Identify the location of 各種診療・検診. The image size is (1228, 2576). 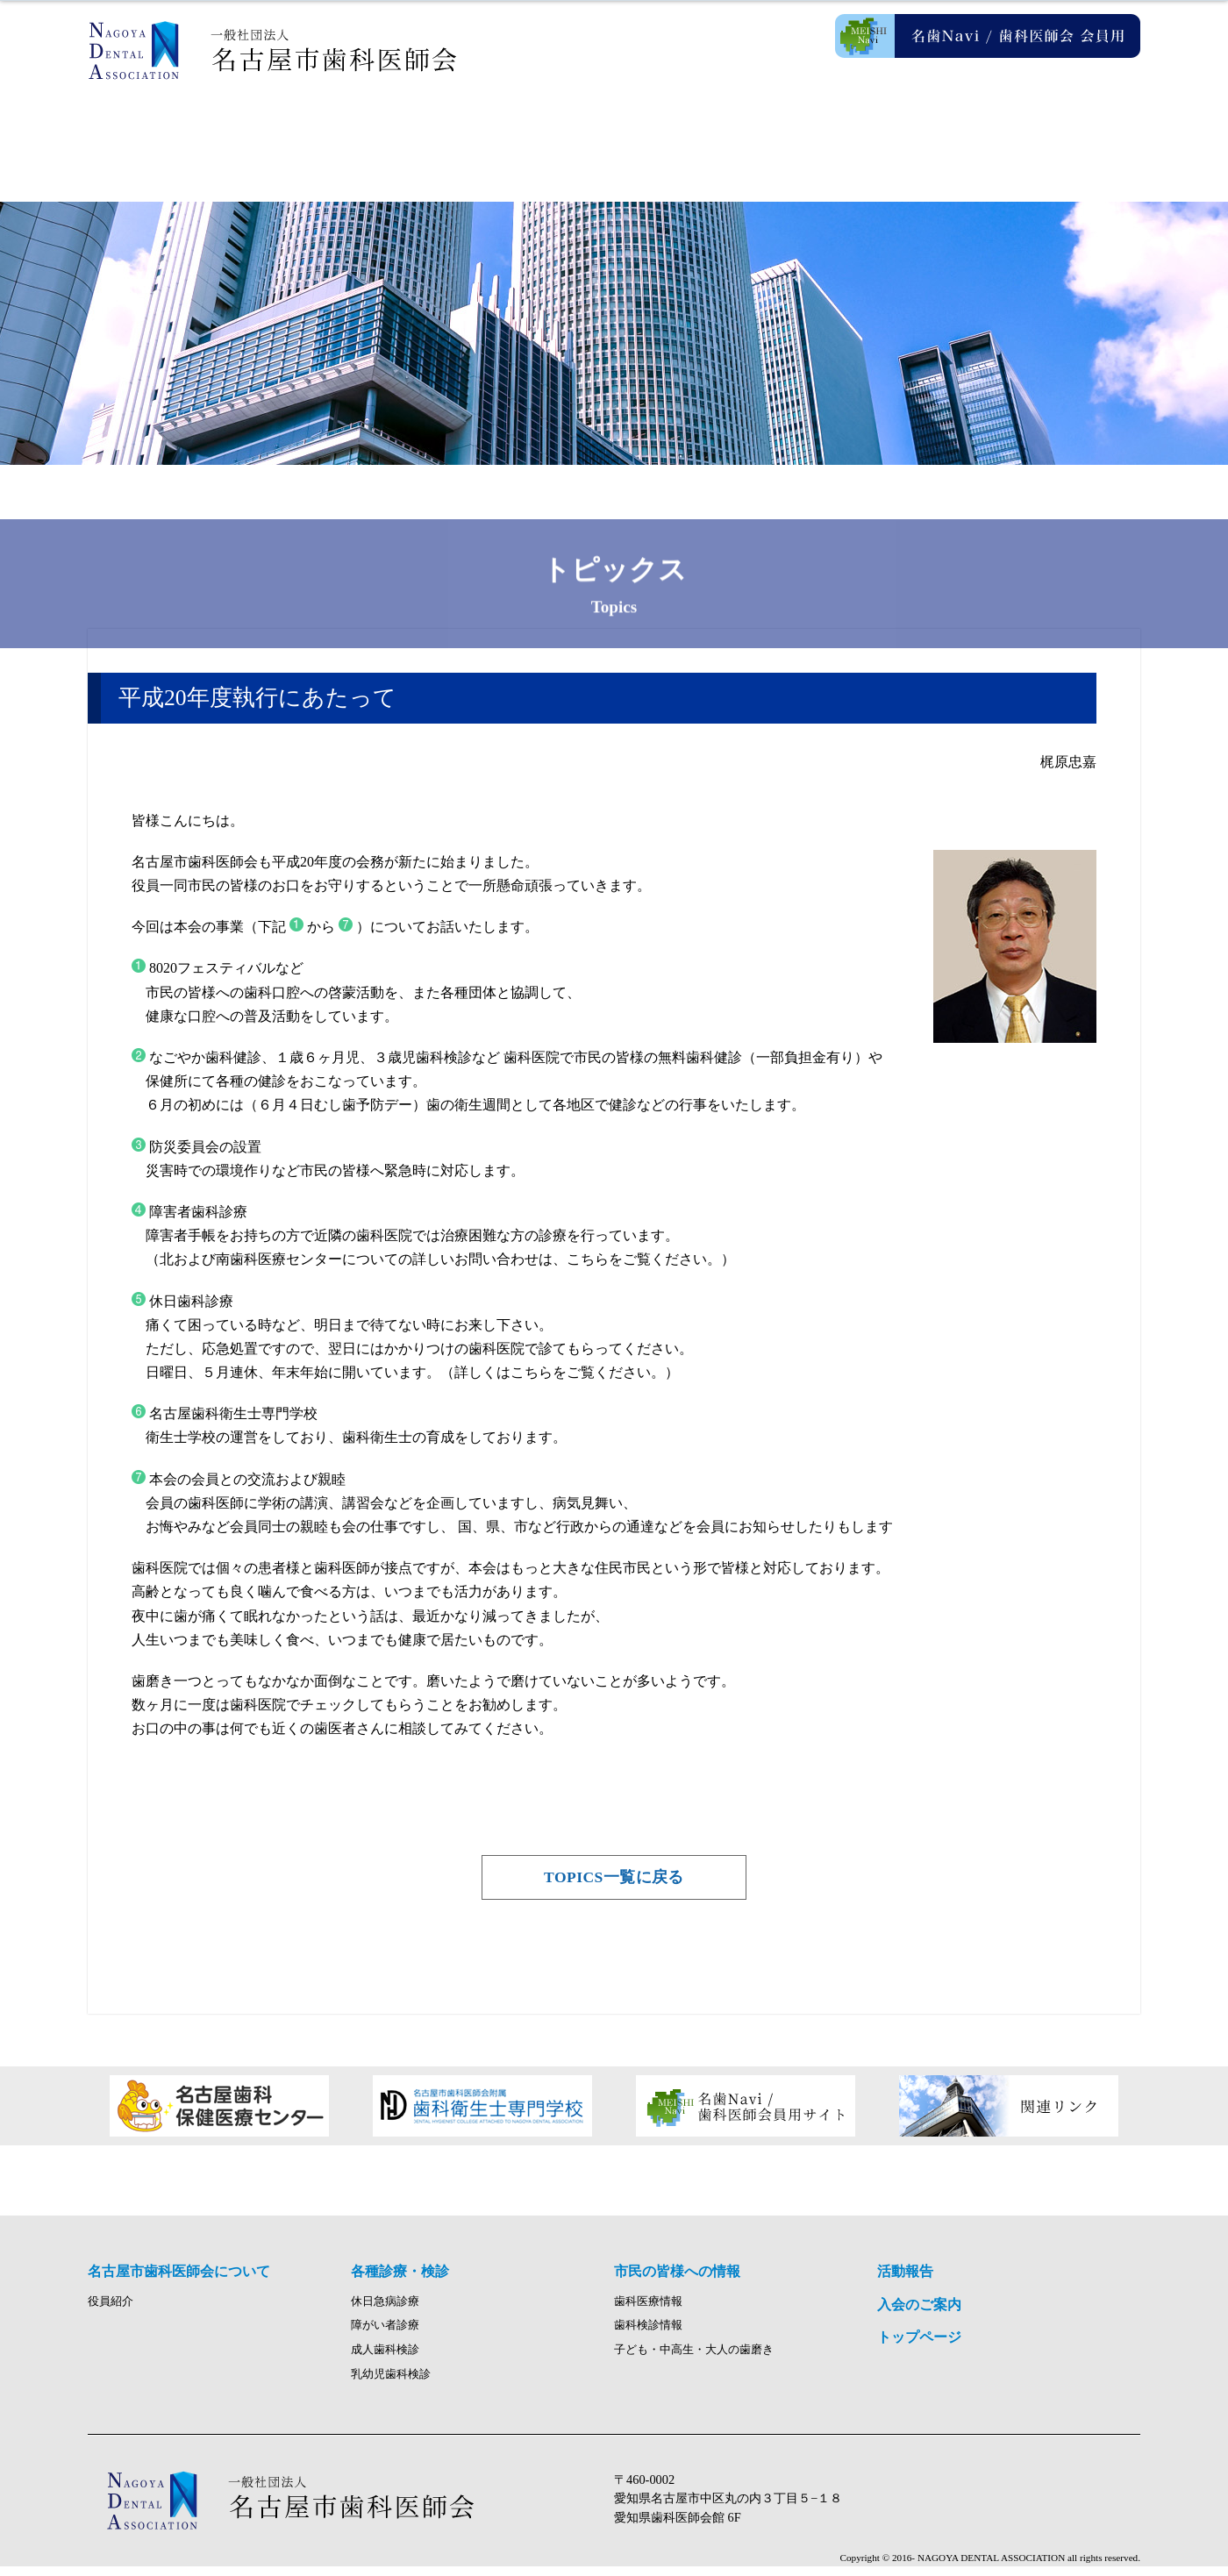
(526, 131).